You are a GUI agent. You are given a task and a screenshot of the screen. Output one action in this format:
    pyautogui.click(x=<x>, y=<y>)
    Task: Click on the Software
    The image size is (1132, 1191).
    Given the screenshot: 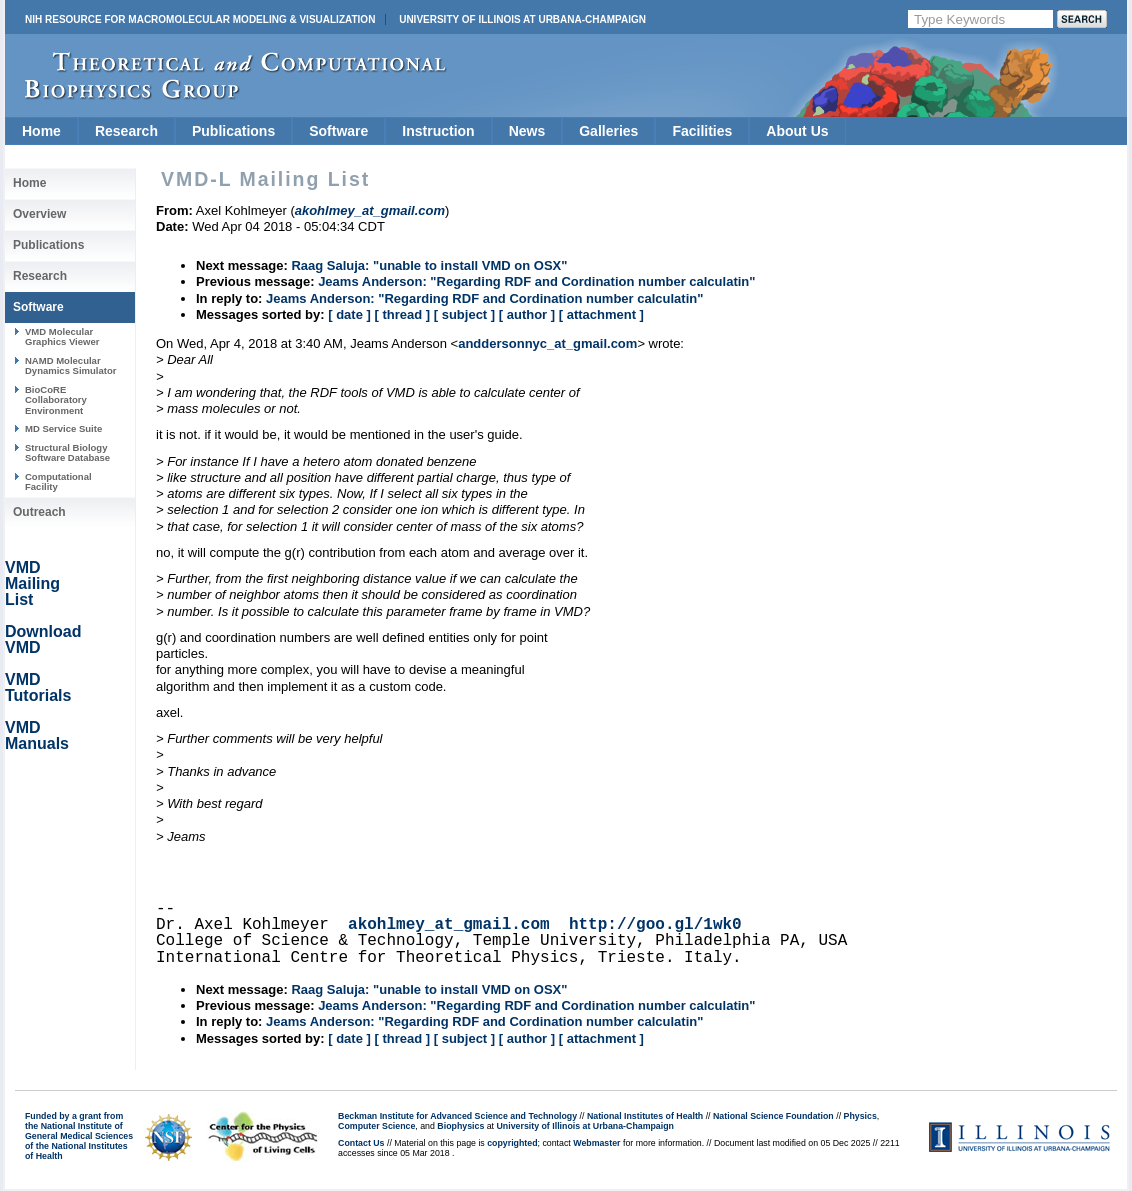 What is the action you would take?
    pyautogui.click(x=338, y=131)
    